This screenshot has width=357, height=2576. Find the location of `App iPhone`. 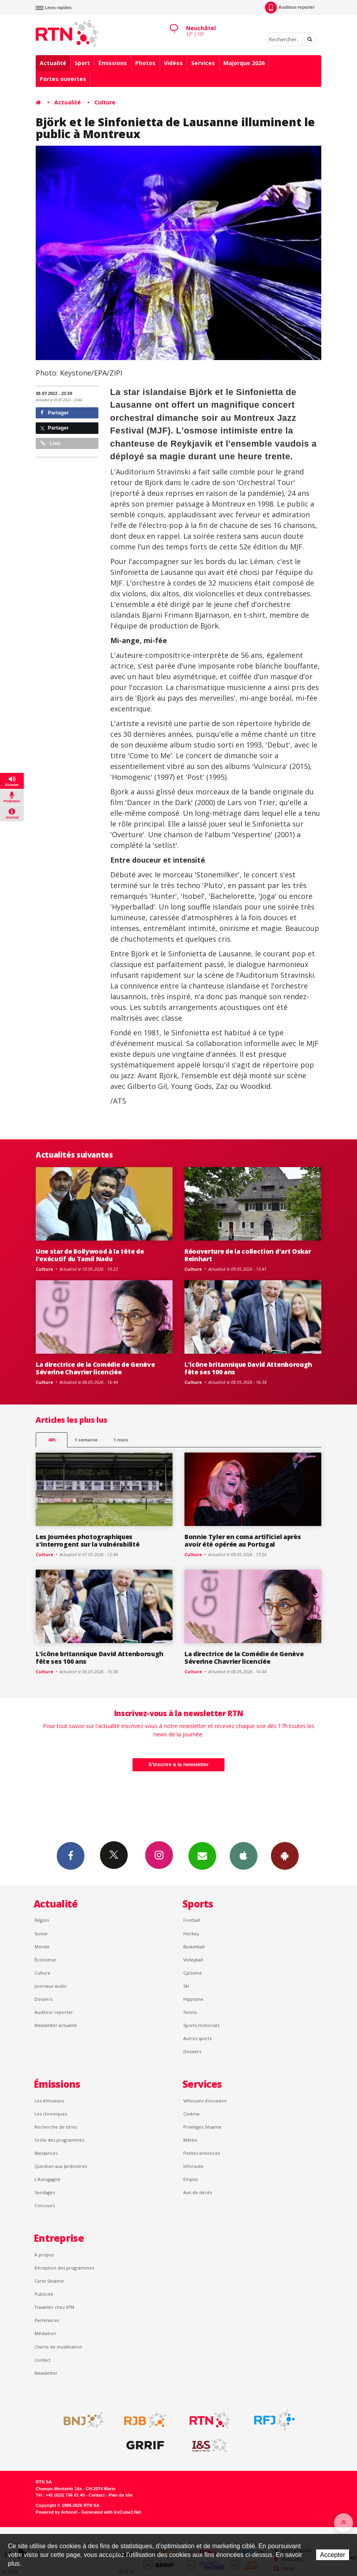

App iPhone is located at coordinates (243, 1855).